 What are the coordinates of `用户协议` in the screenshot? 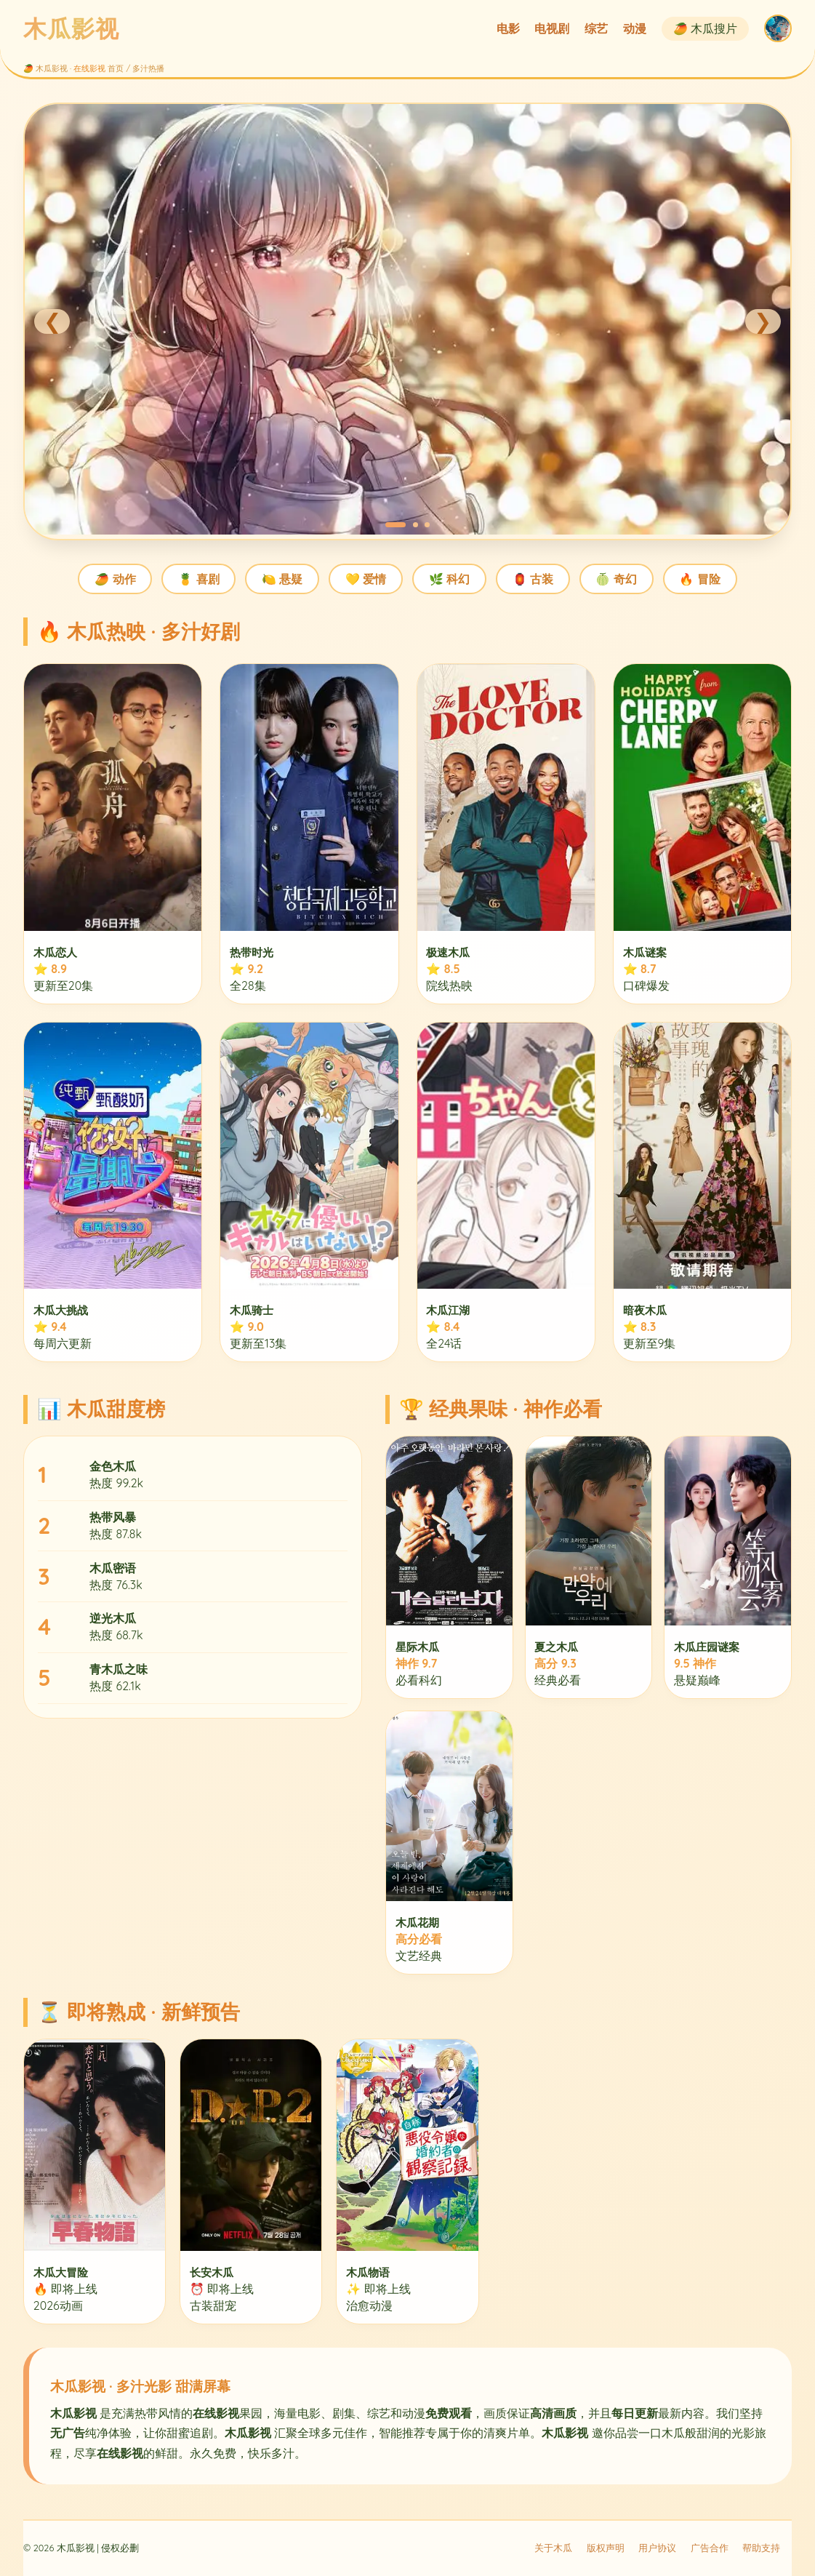 It's located at (657, 2547).